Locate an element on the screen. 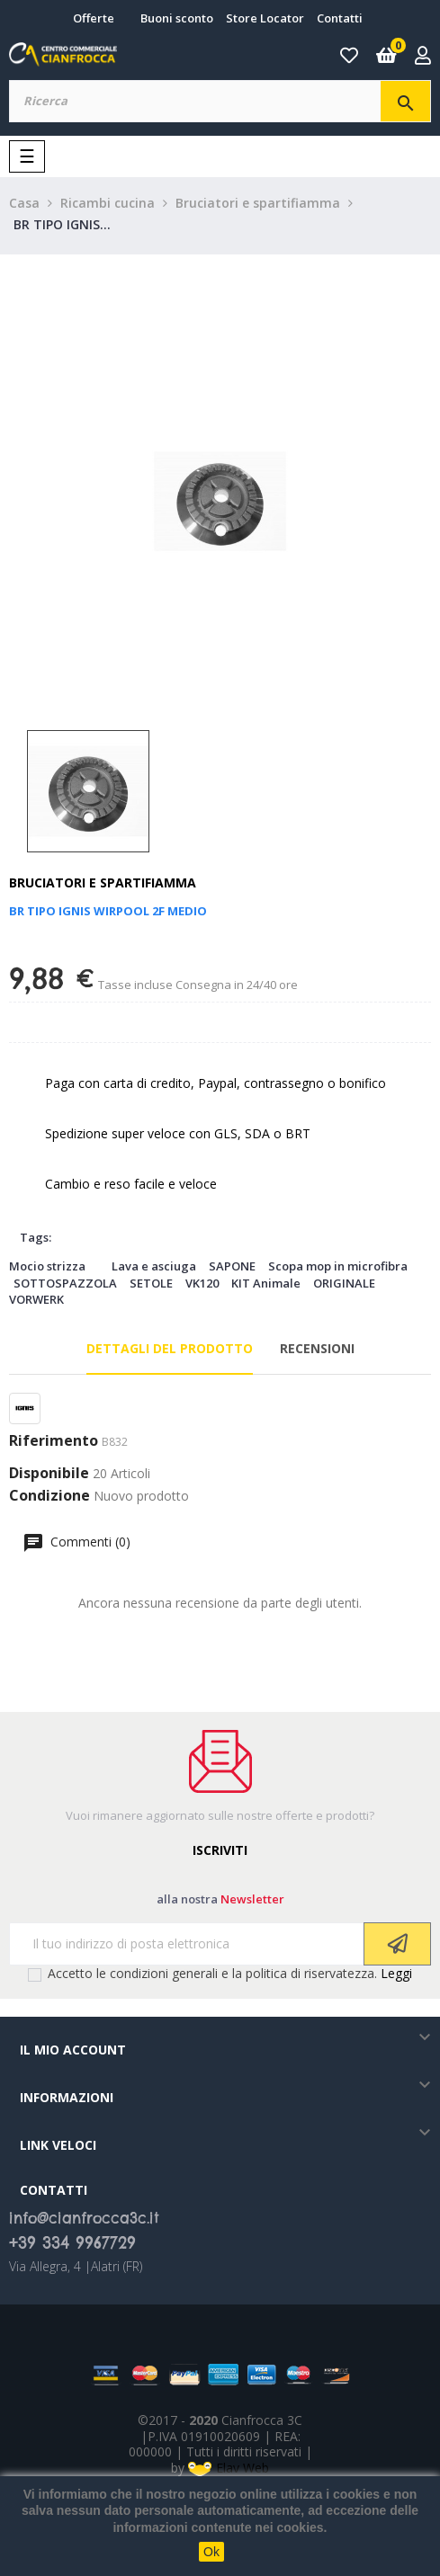 This screenshot has height=2576, width=440. SETOLE is located at coordinates (151, 1283).